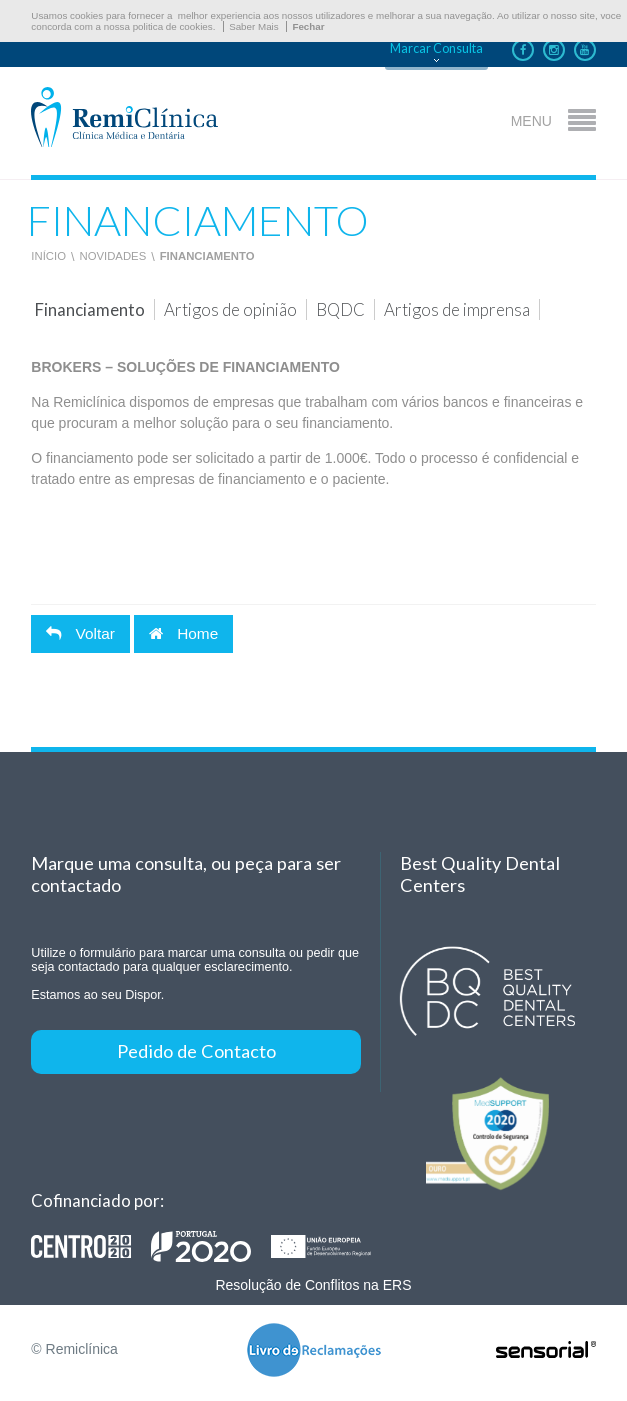 The width and height of the screenshot is (627, 1401). What do you see at coordinates (183, 633) in the screenshot?
I see `Home` at bounding box center [183, 633].